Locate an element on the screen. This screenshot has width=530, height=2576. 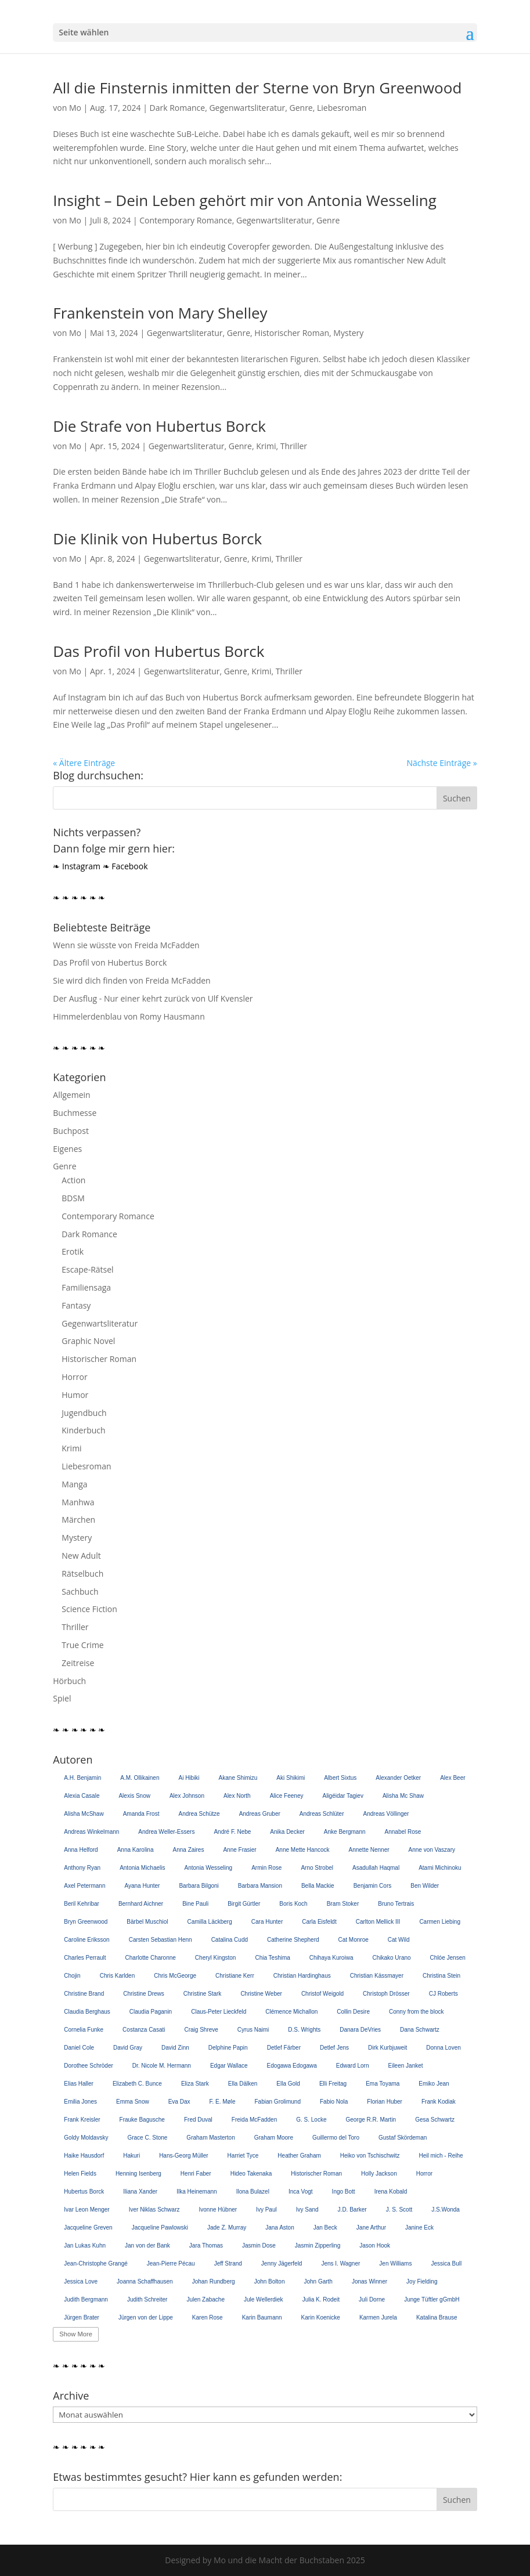
Edgar Wallace is located at coordinates (229, 2065).